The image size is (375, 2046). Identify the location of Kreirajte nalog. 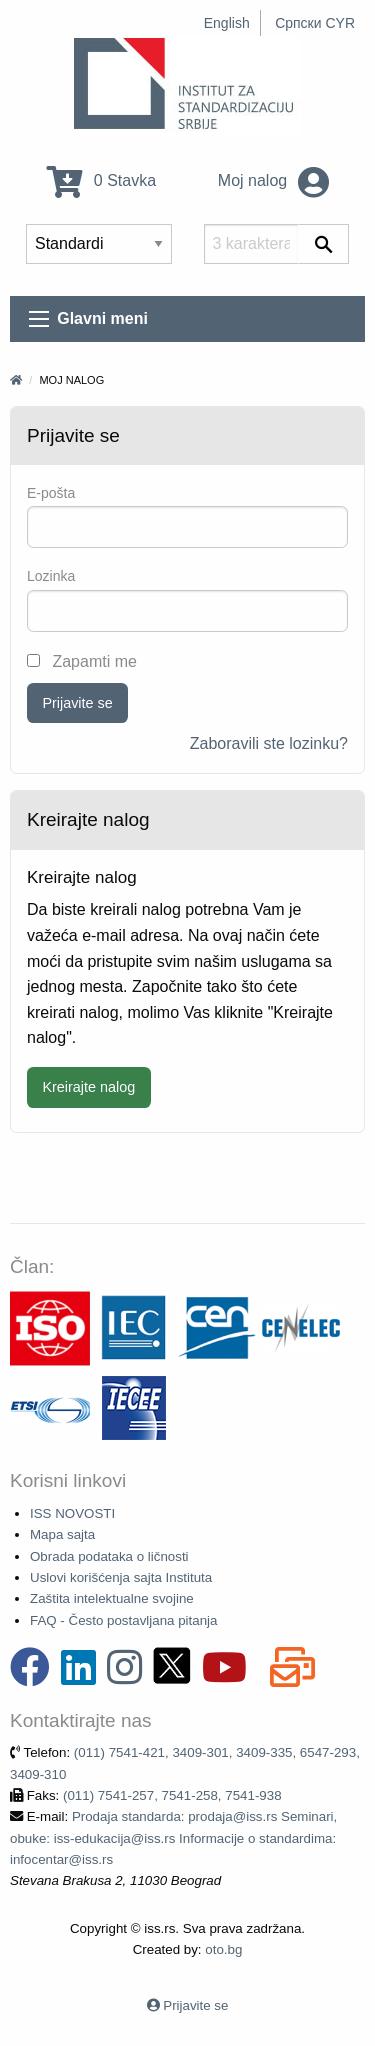
(88, 1087).